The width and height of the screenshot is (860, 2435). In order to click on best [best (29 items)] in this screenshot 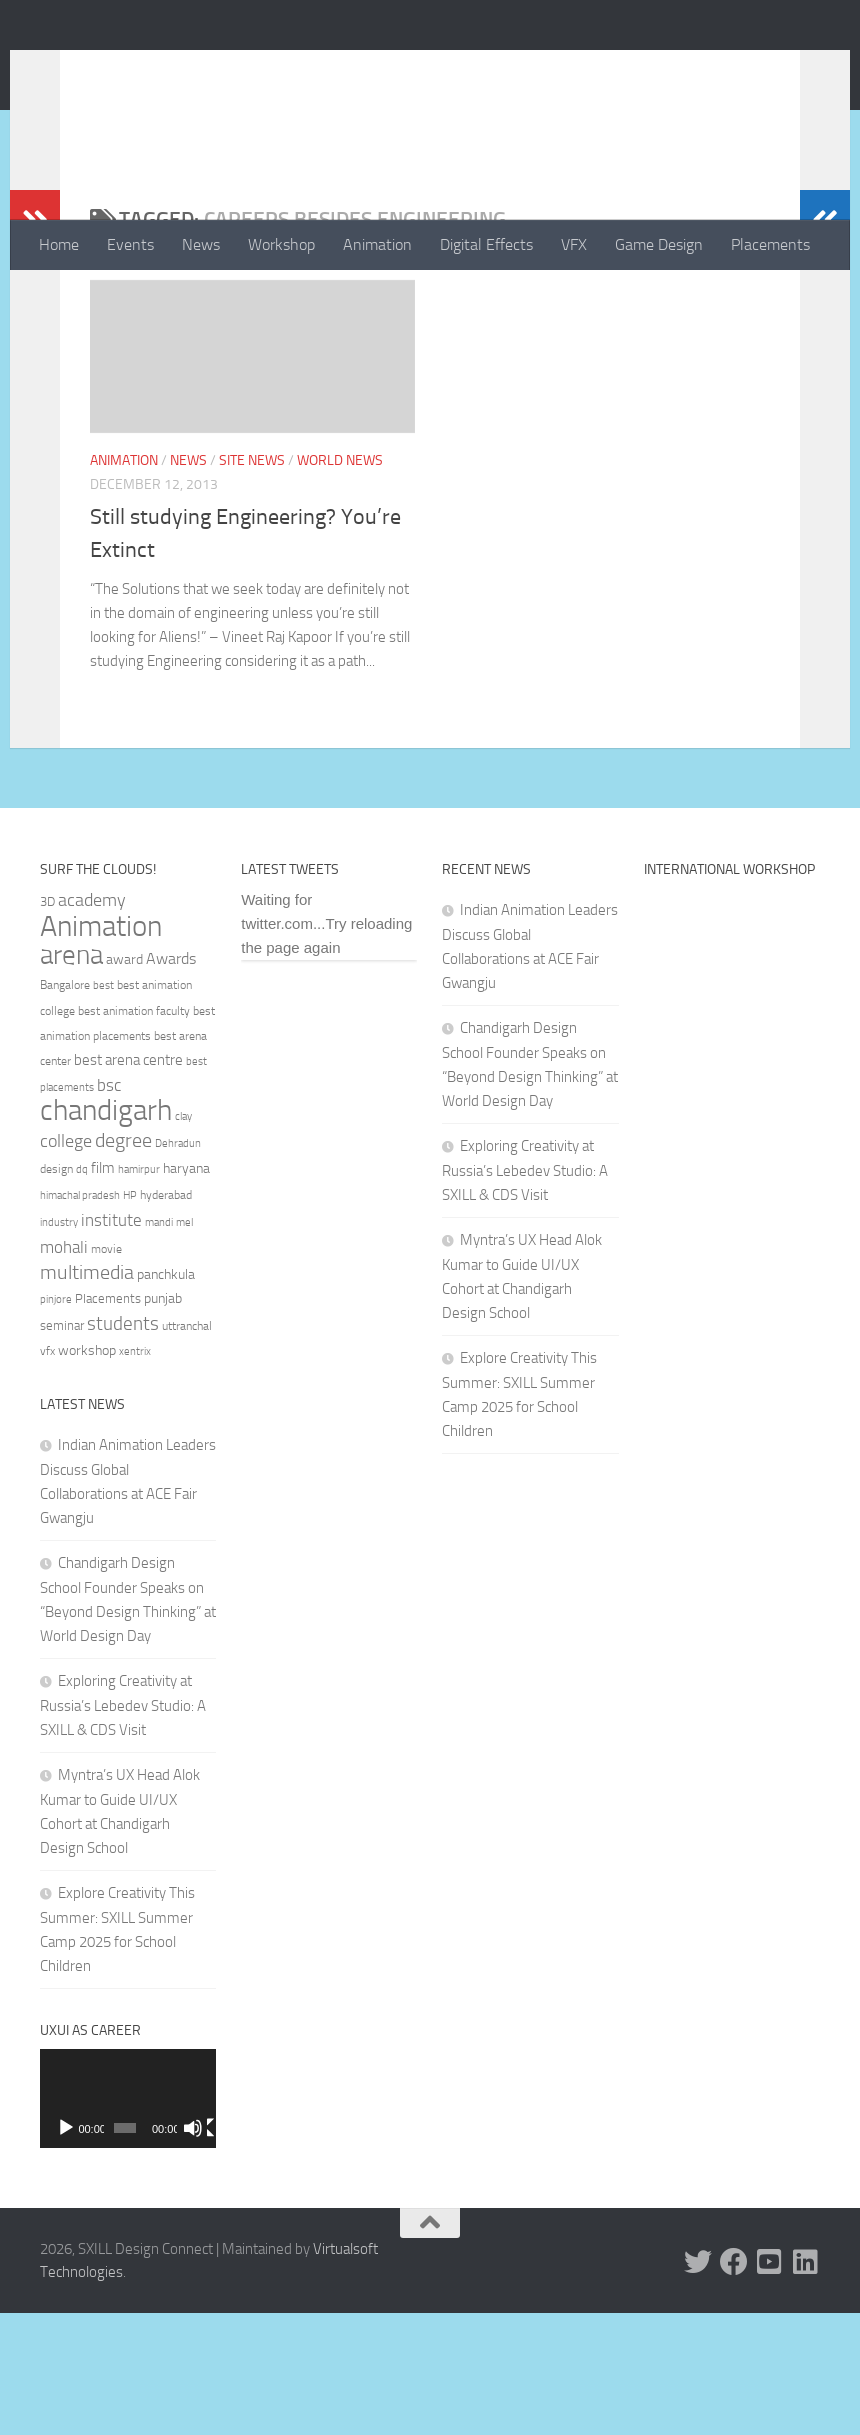, I will do `click(103, 1107)`.